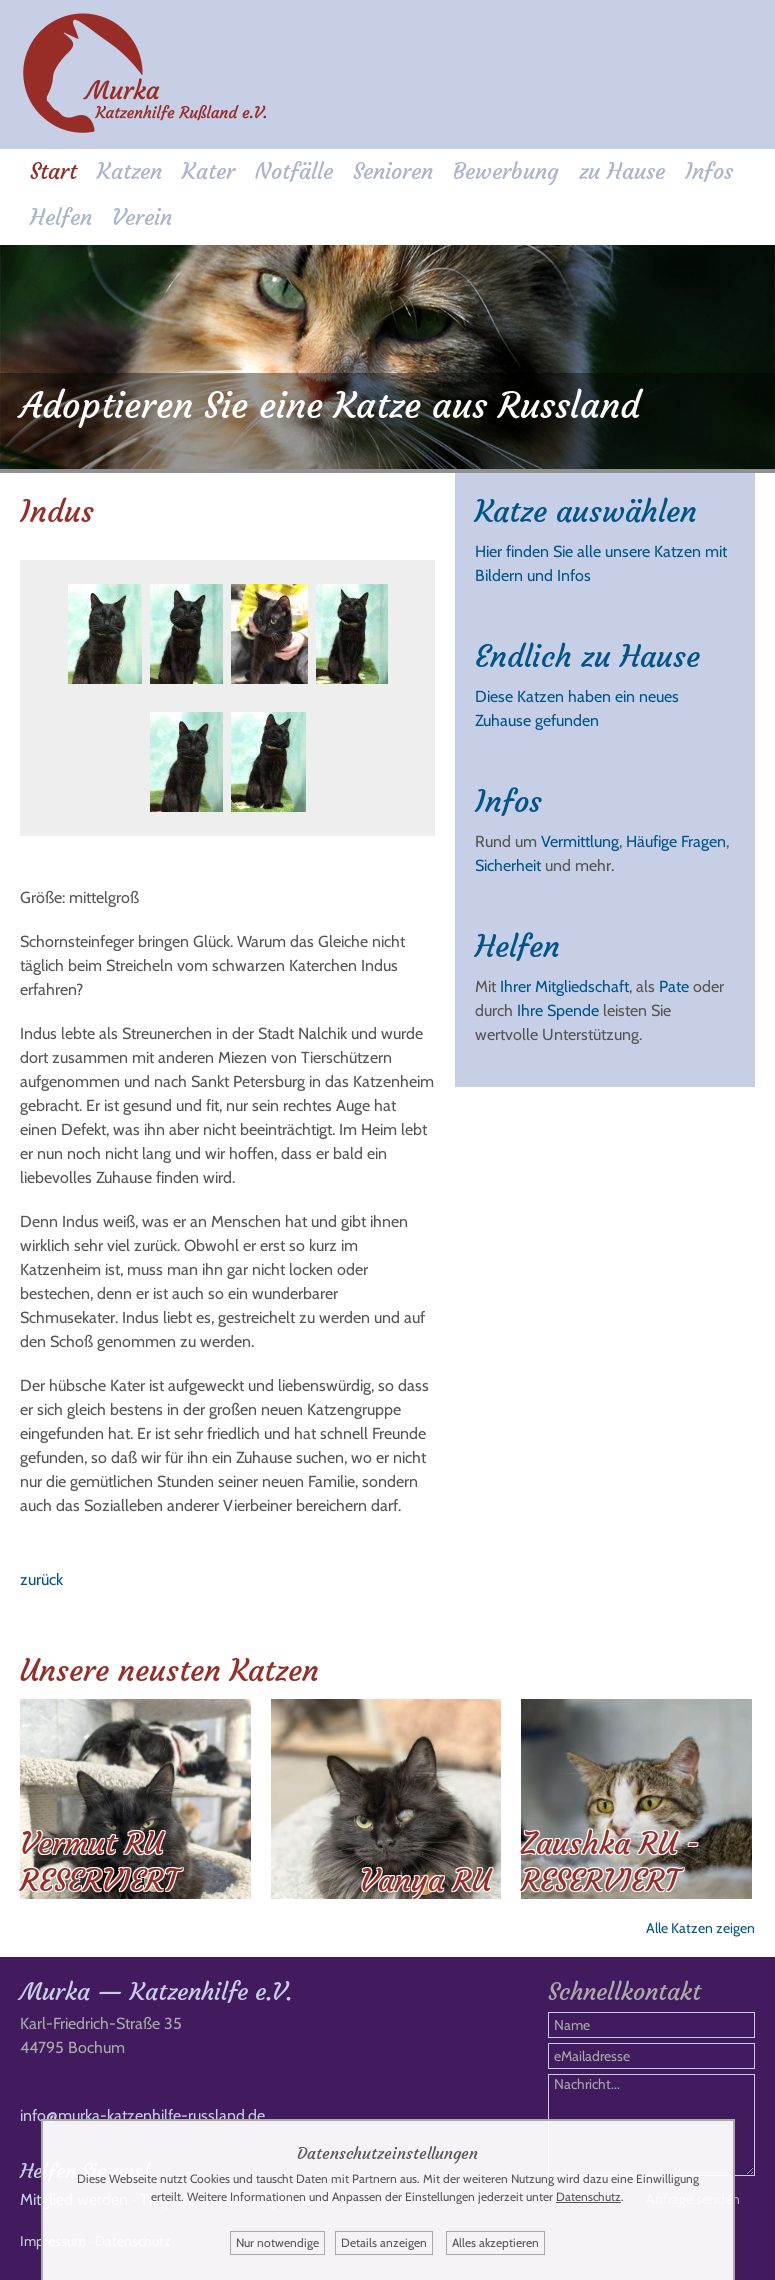 The width and height of the screenshot is (775, 2280). Describe the element at coordinates (558, 1010) in the screenshot. I see `Ihre Spende` at that location.